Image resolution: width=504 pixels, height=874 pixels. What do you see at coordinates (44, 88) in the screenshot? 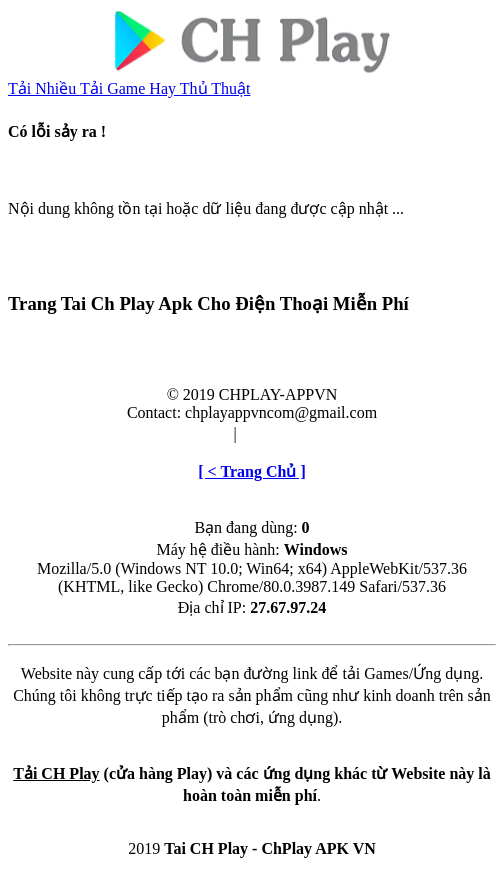
I see `Tải Nhiều` at bounding box center [44, 88].